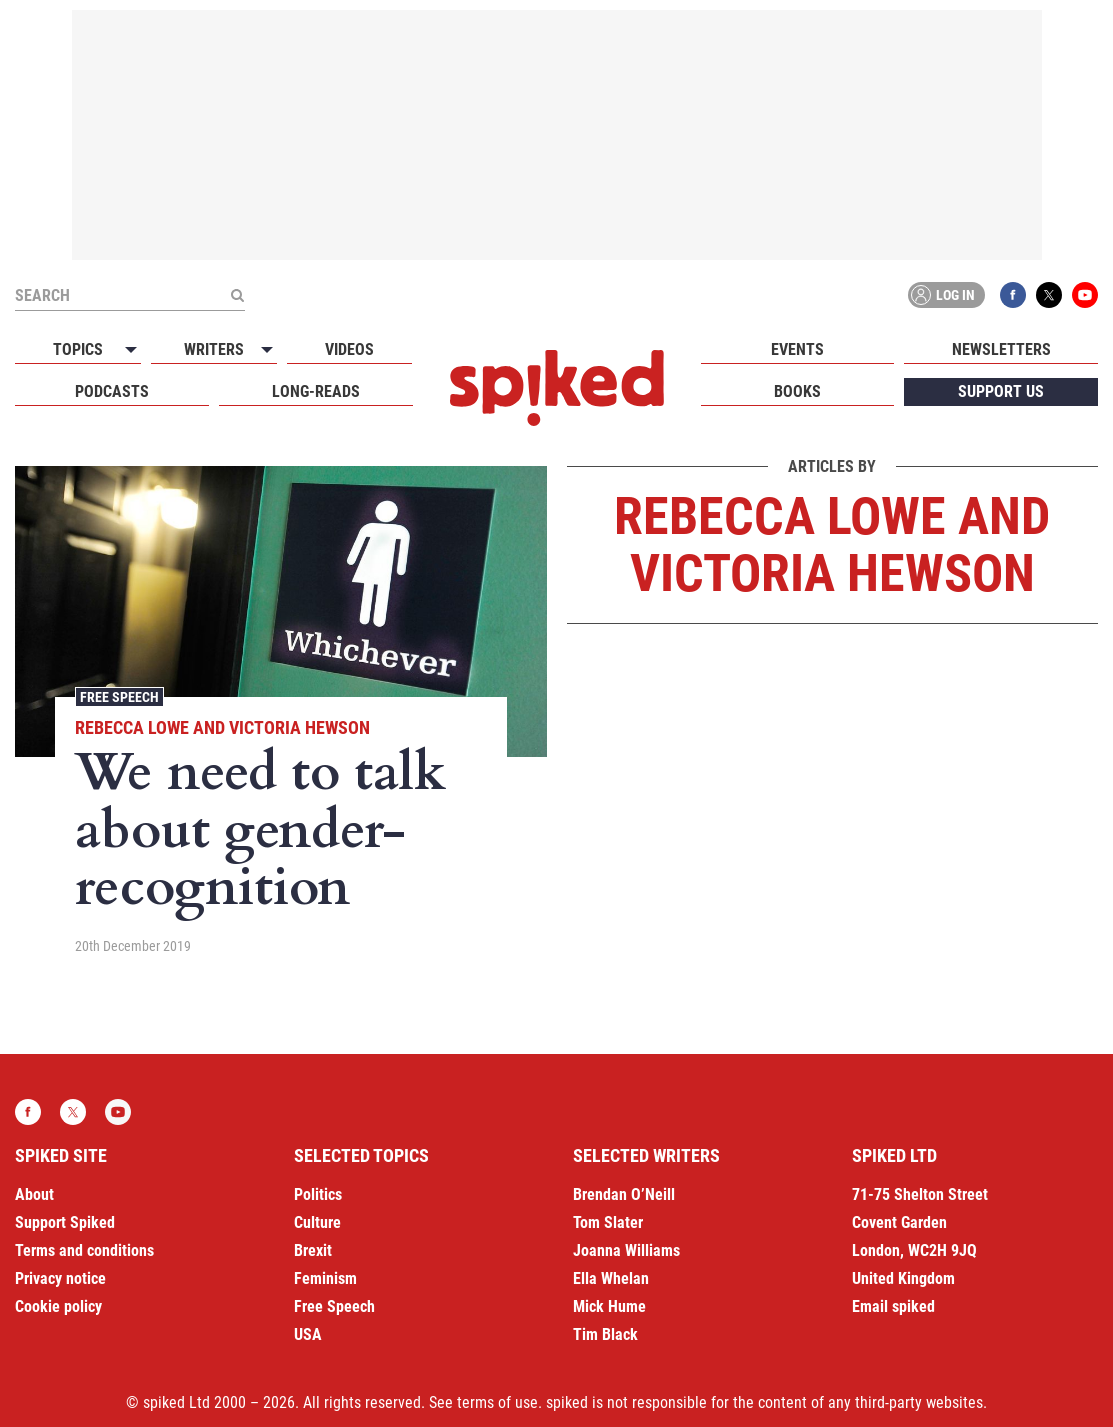 The image size is (1113, 1427). I want to click on Politics, so click(318, 1194).